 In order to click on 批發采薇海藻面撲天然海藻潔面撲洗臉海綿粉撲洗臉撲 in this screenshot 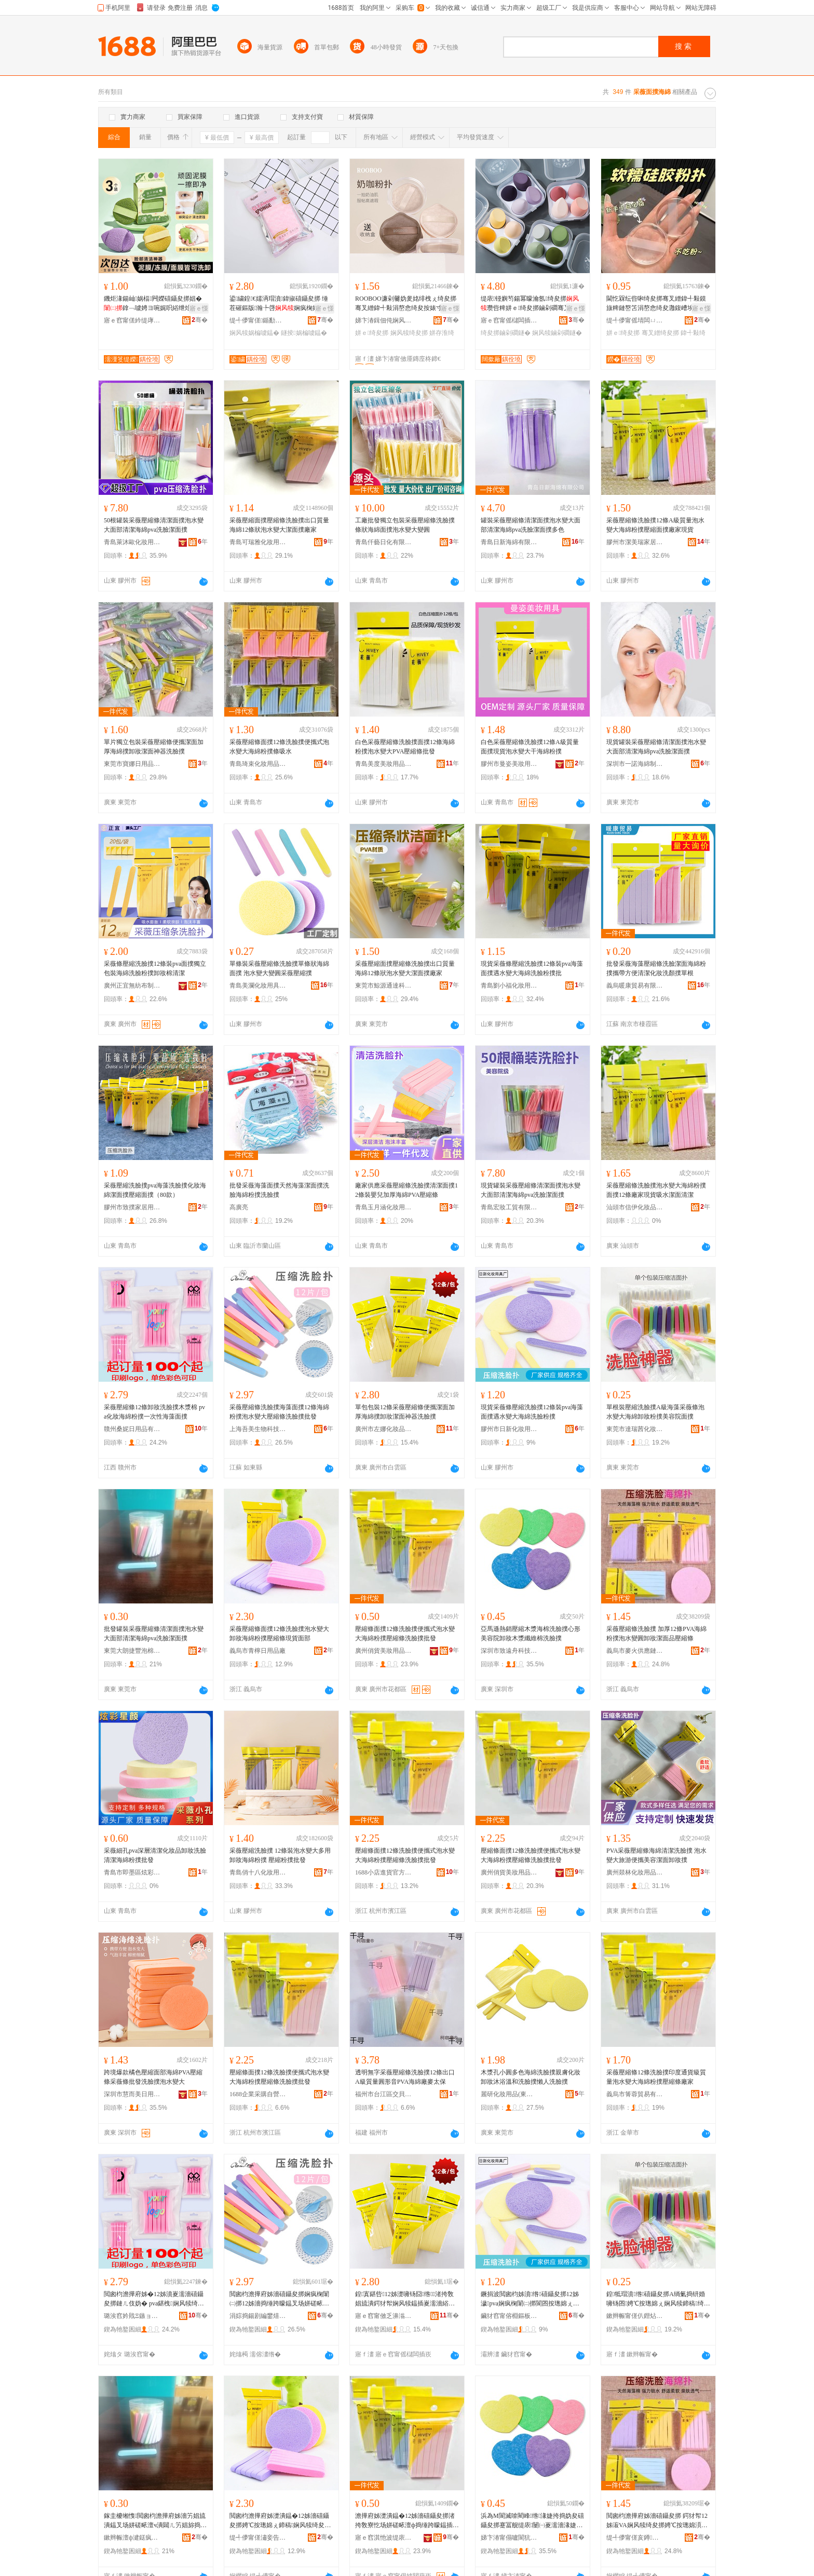, I will do `click(279, 1190)`.